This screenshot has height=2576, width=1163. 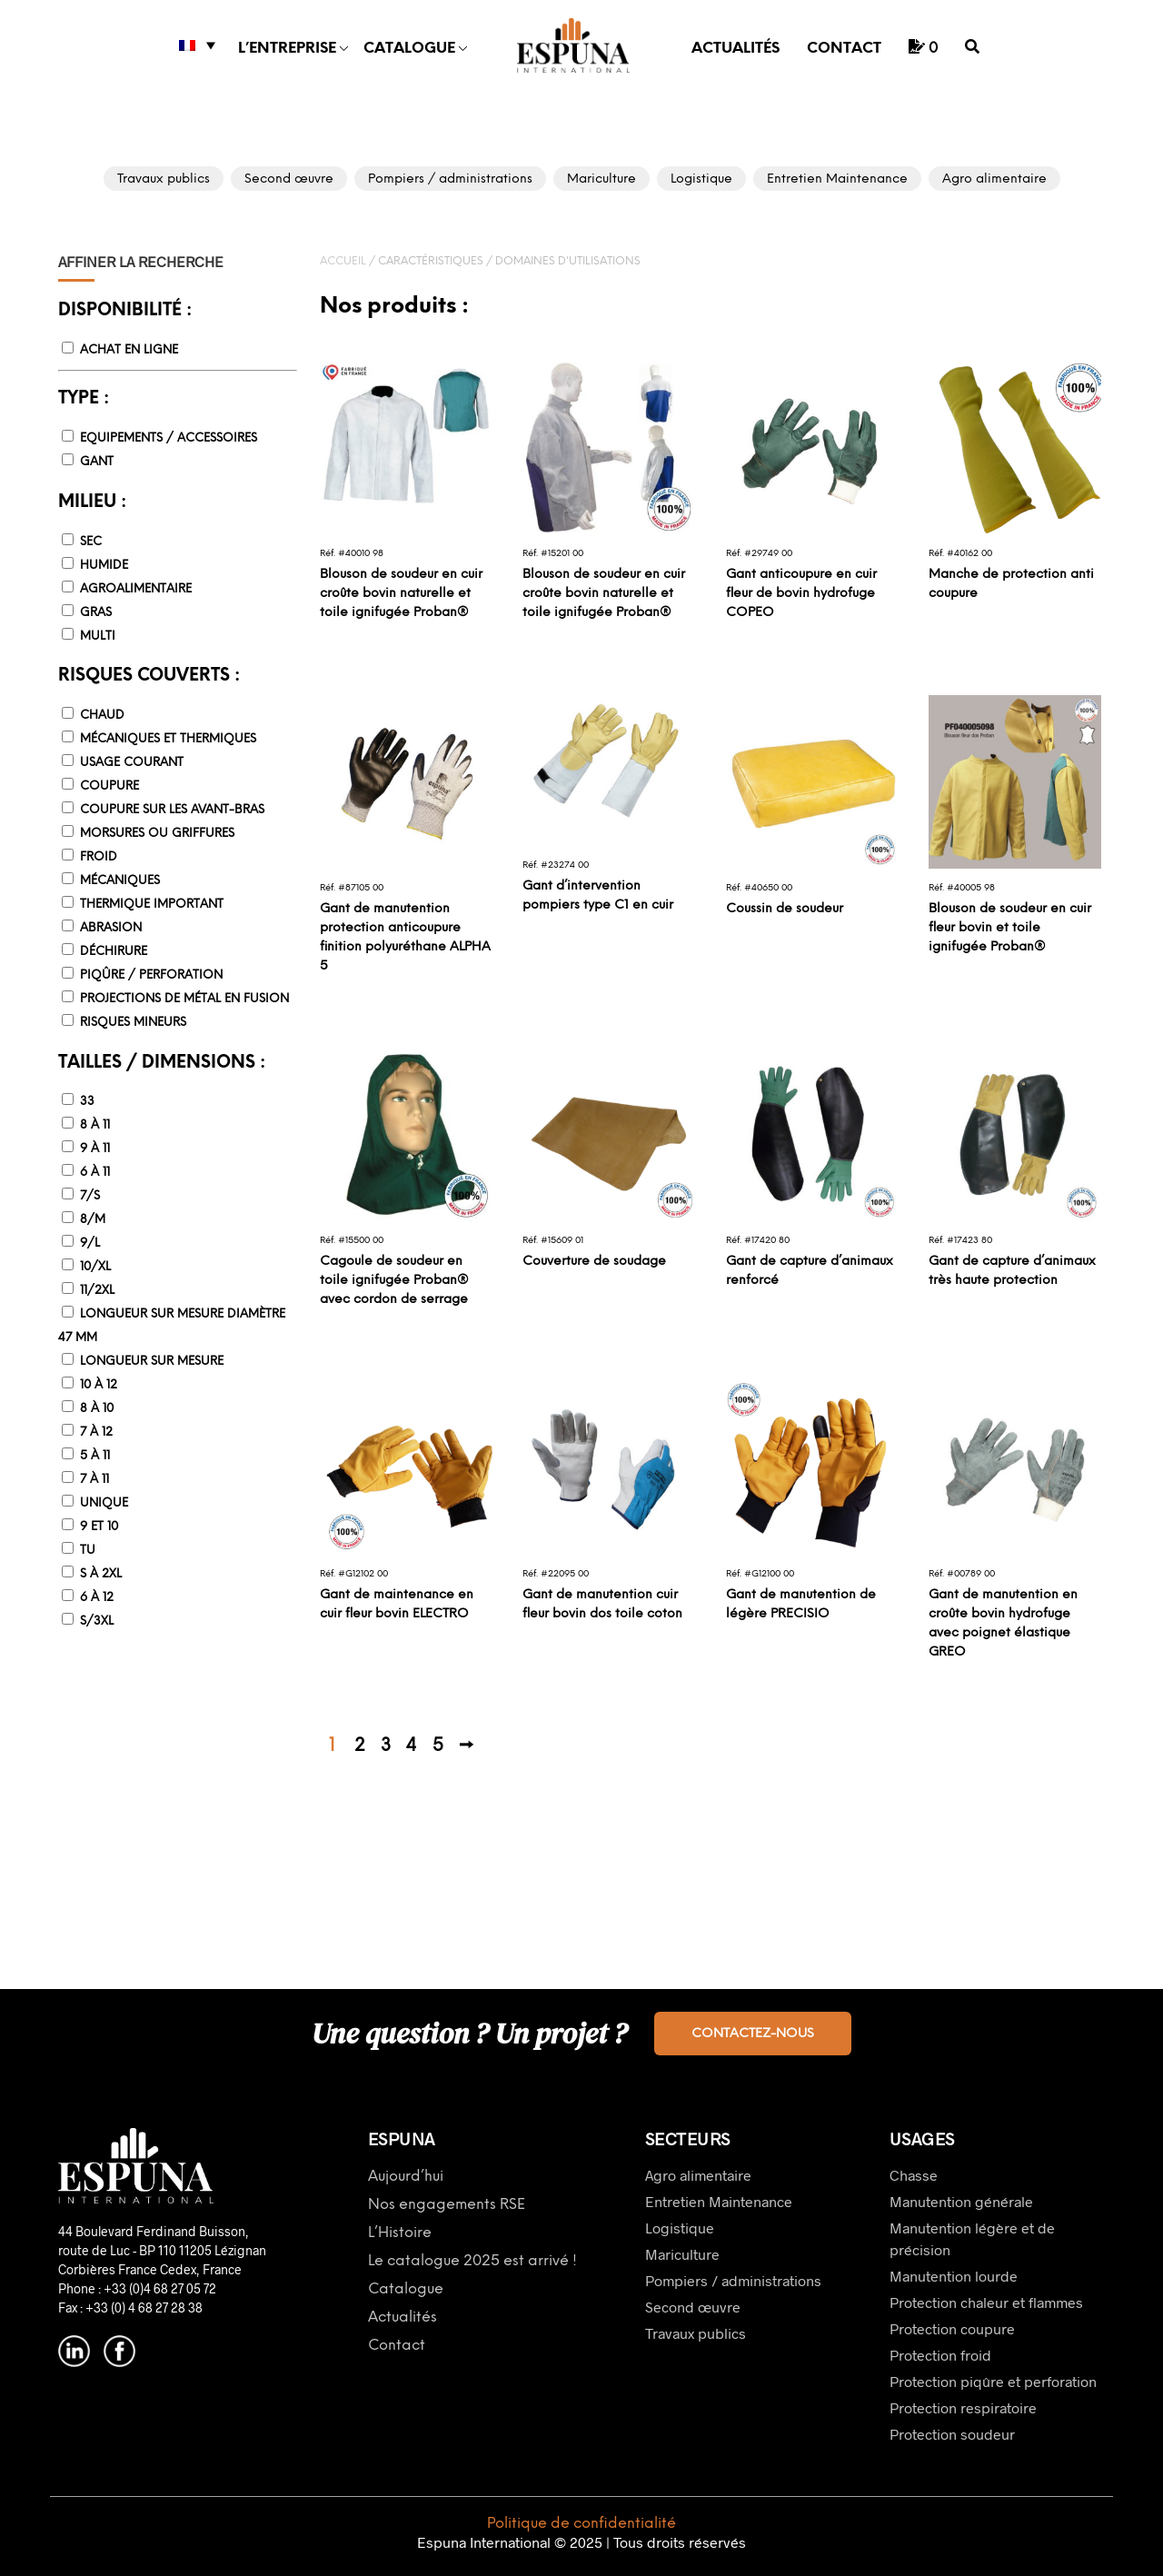 I want to click on Gant, so click(x=97, y=462).